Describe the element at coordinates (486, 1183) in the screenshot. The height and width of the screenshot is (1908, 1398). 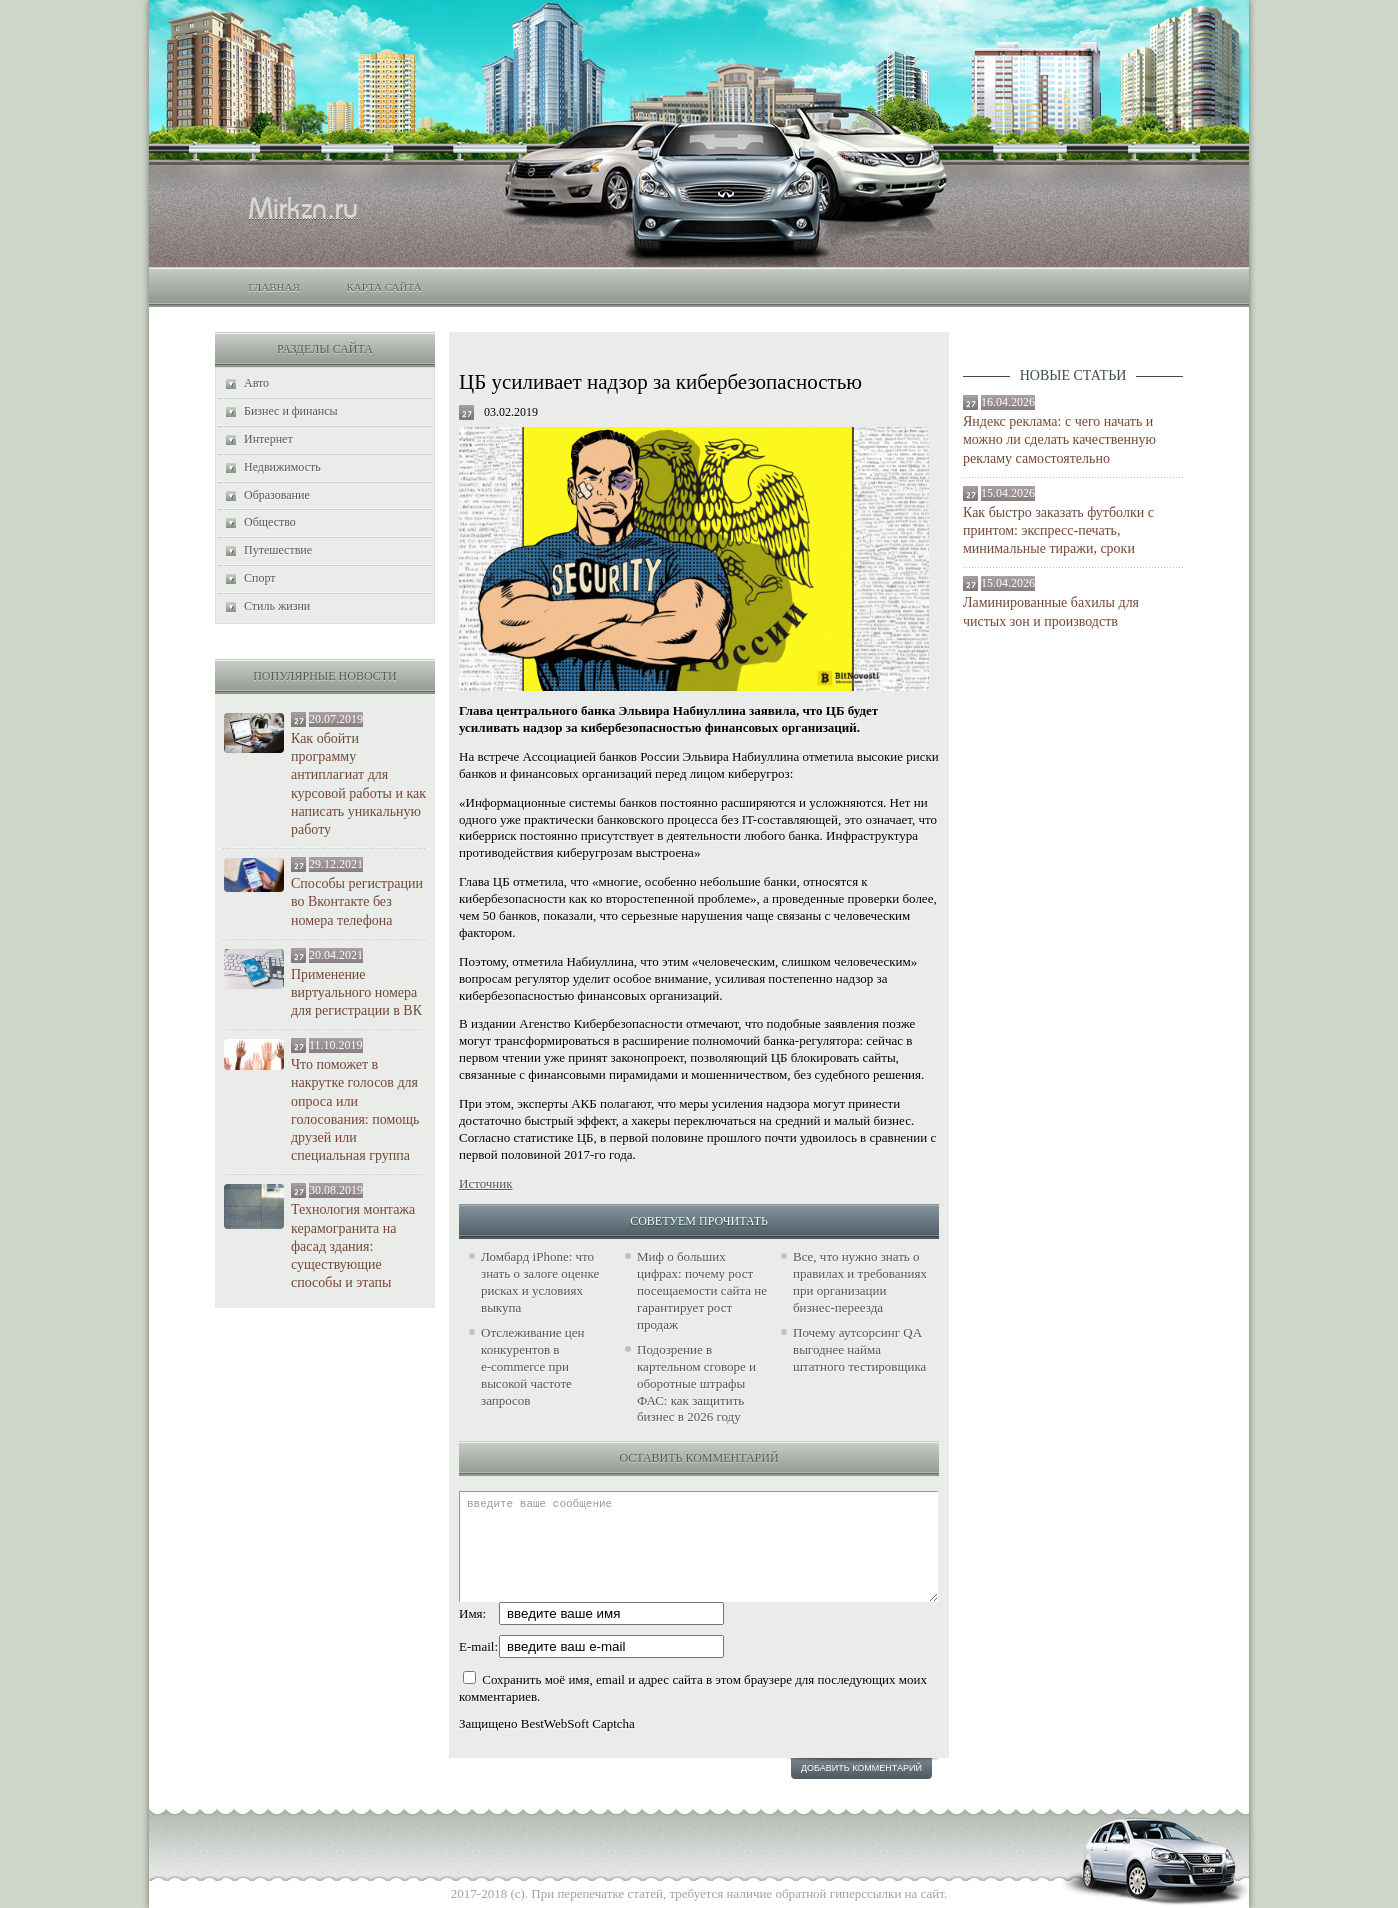
I see `Источник` at that location.